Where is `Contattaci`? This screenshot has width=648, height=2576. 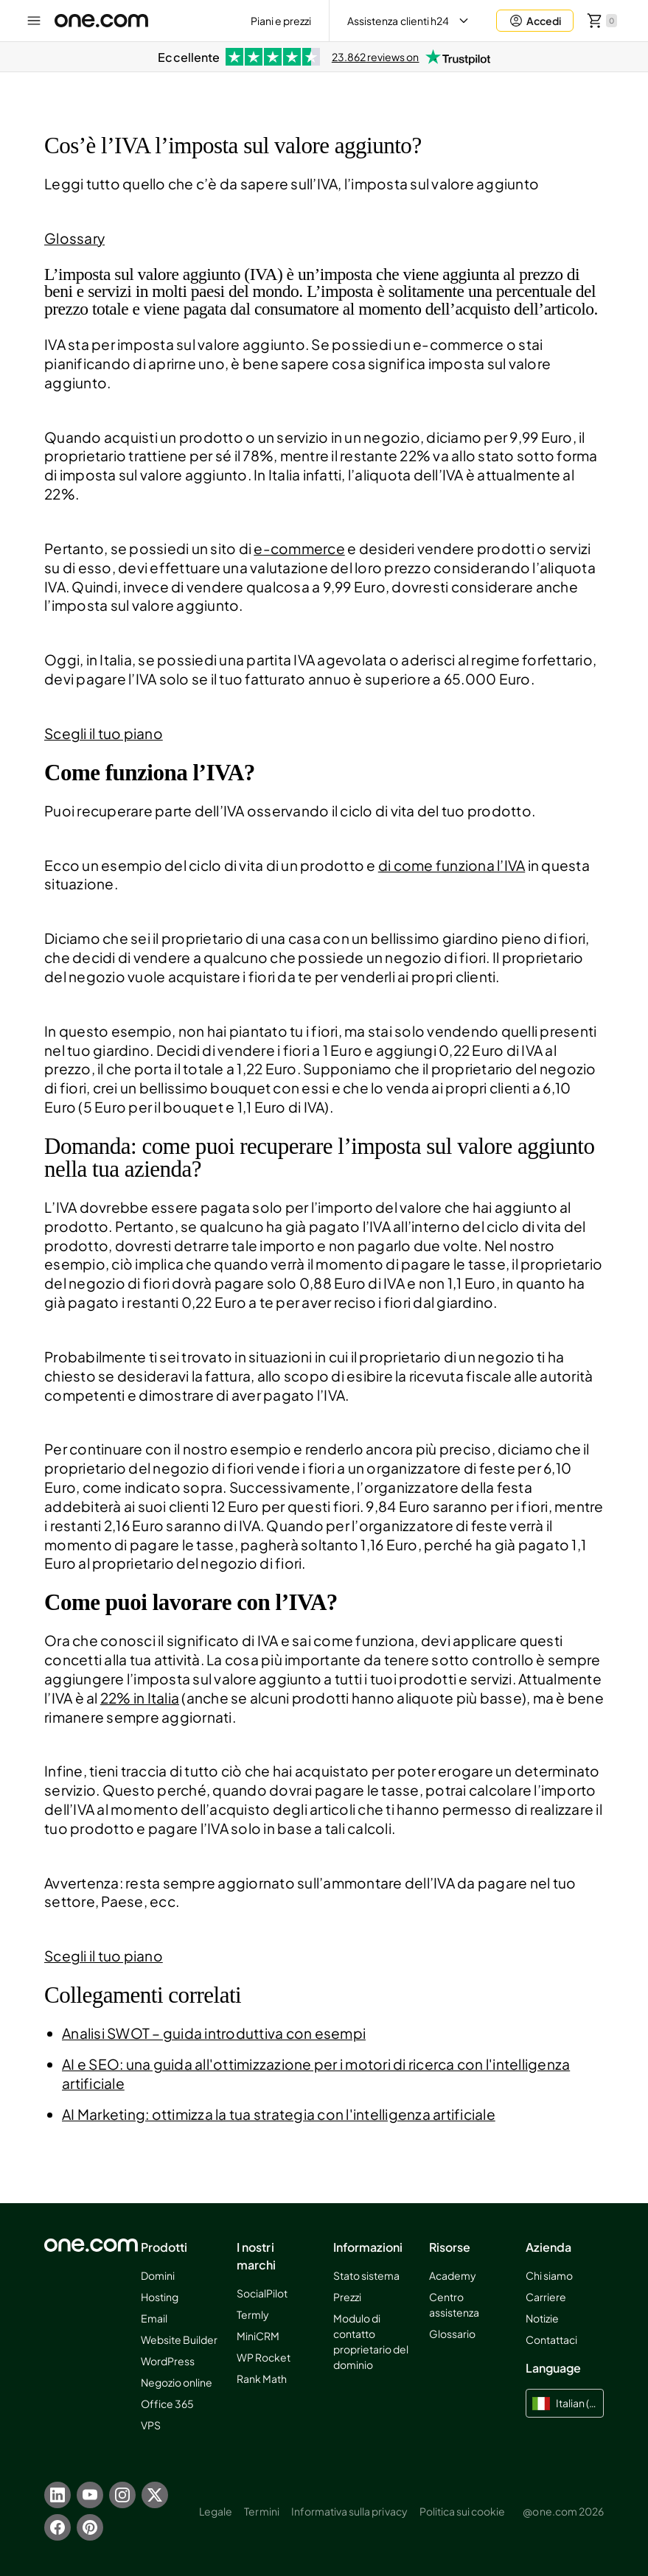 Contattaci is located at coordinates (551, 2339).